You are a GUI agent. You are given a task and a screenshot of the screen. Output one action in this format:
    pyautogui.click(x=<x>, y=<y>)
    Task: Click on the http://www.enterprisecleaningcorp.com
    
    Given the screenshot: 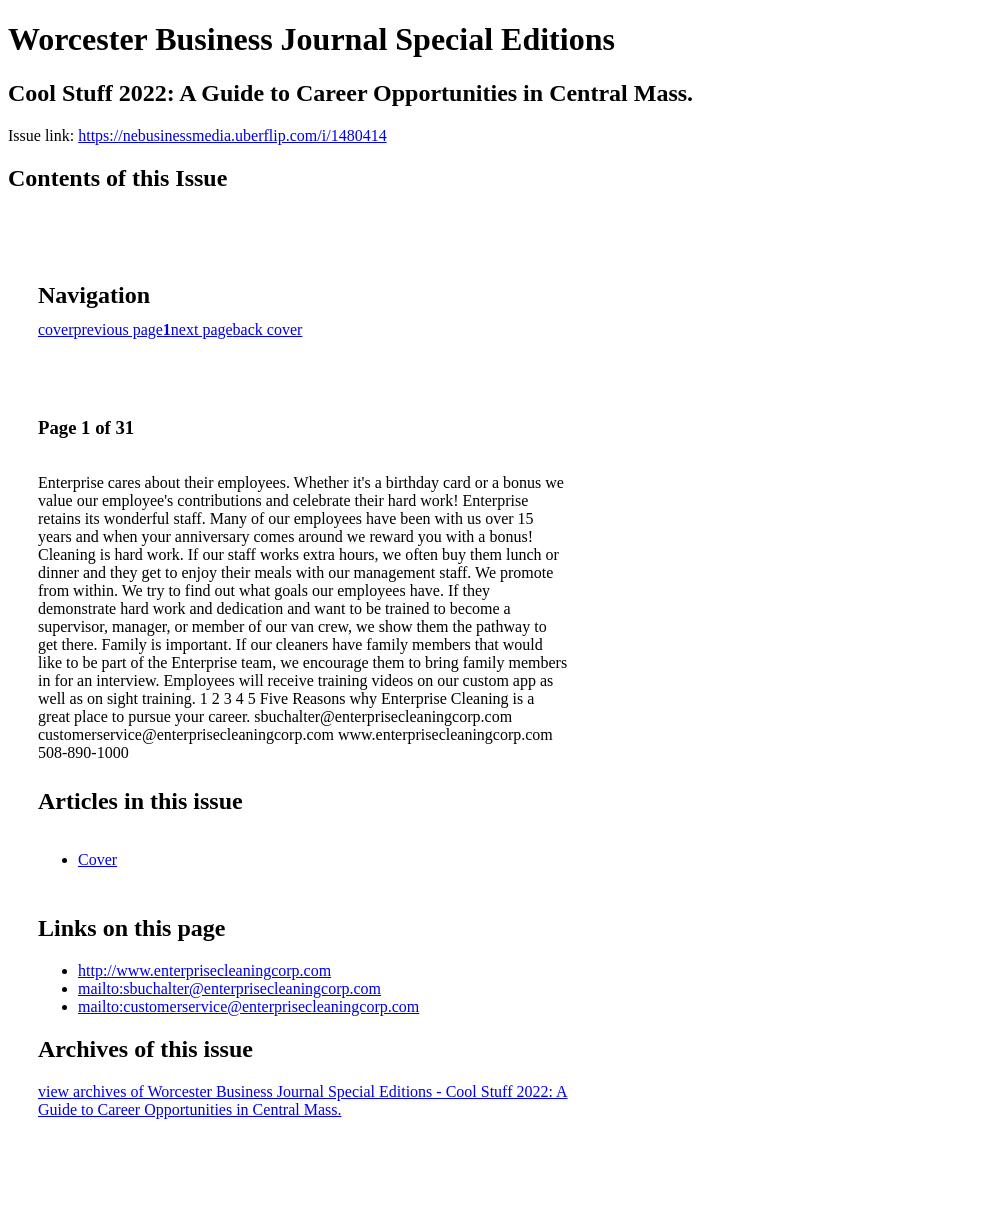 What is the action you would take?
    pyautogui.click(x=204, y=970)
    